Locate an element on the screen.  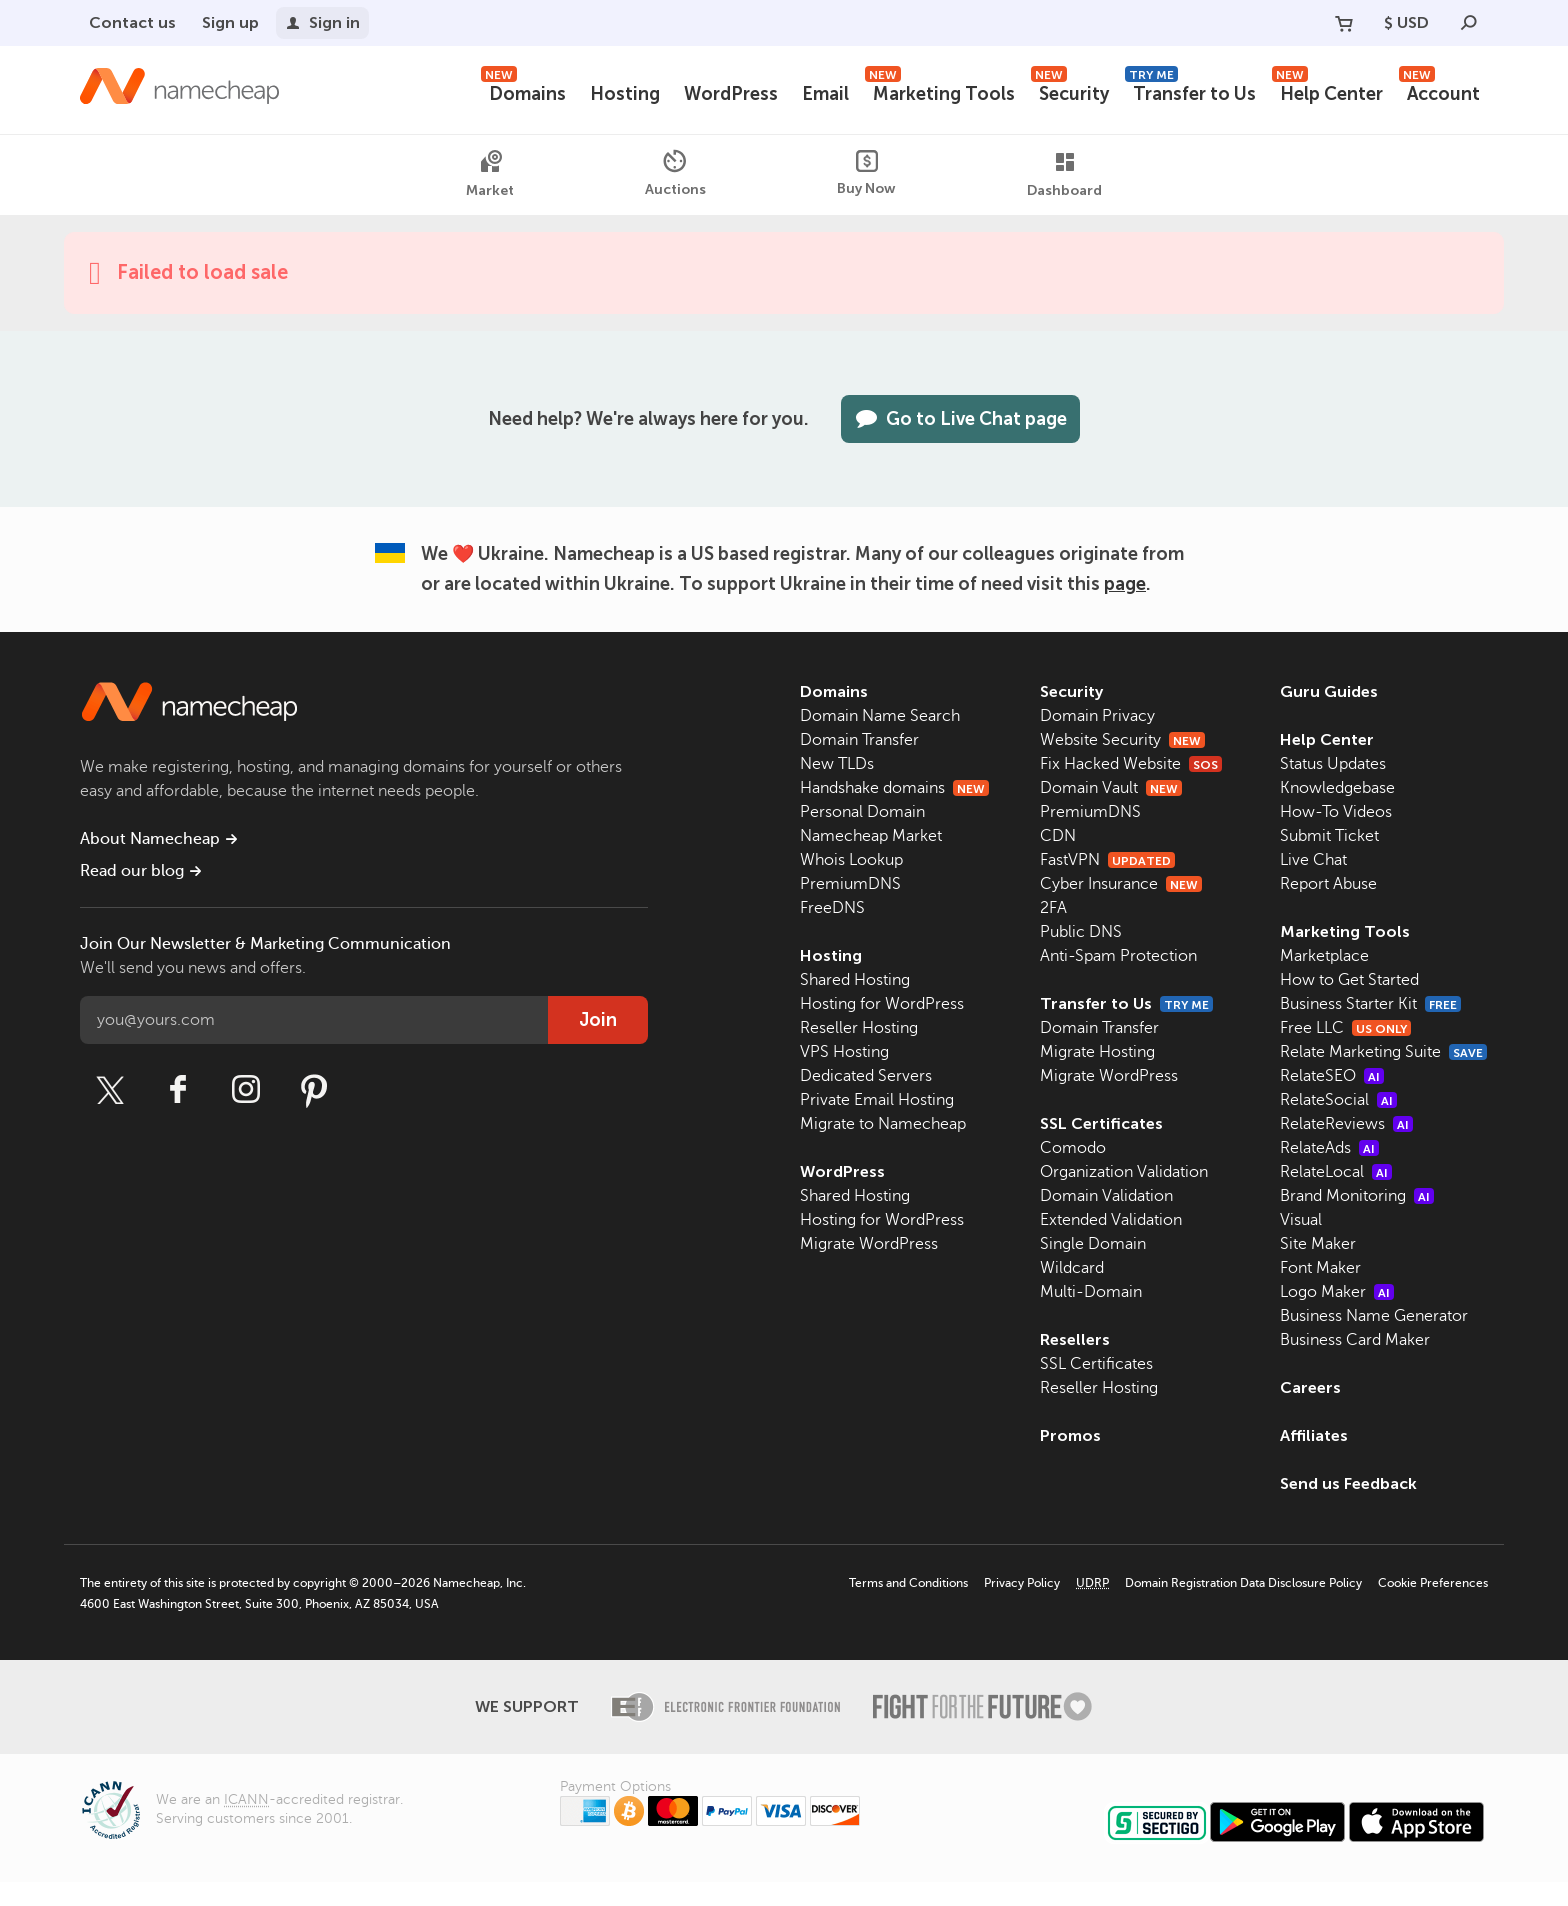
Cookie Preferences is located at coordinates (1433, 1607).